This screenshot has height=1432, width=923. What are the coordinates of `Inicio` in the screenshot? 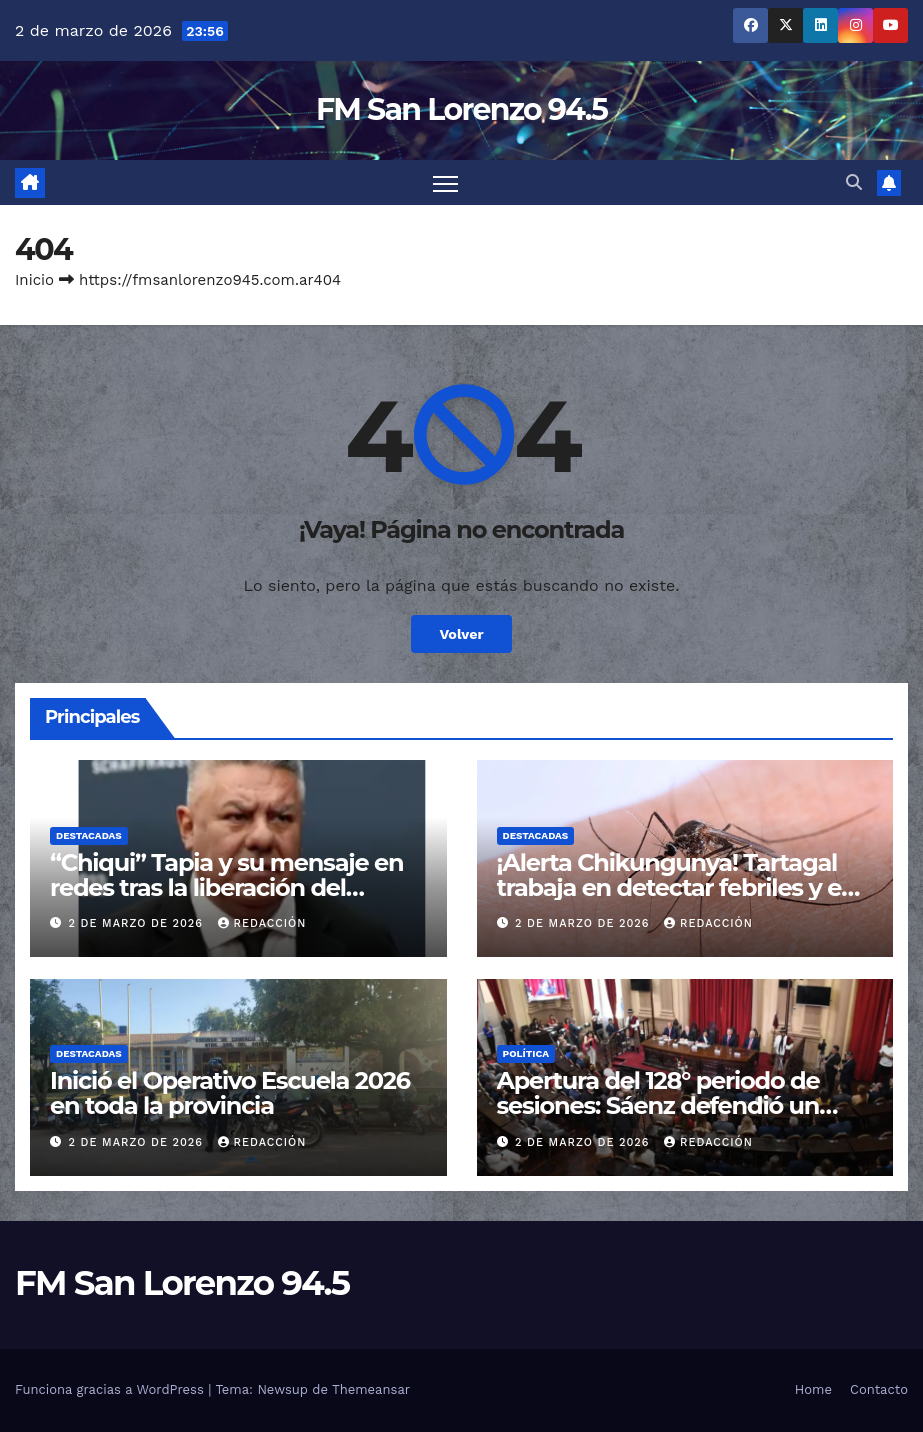 It's located at (34, 280).